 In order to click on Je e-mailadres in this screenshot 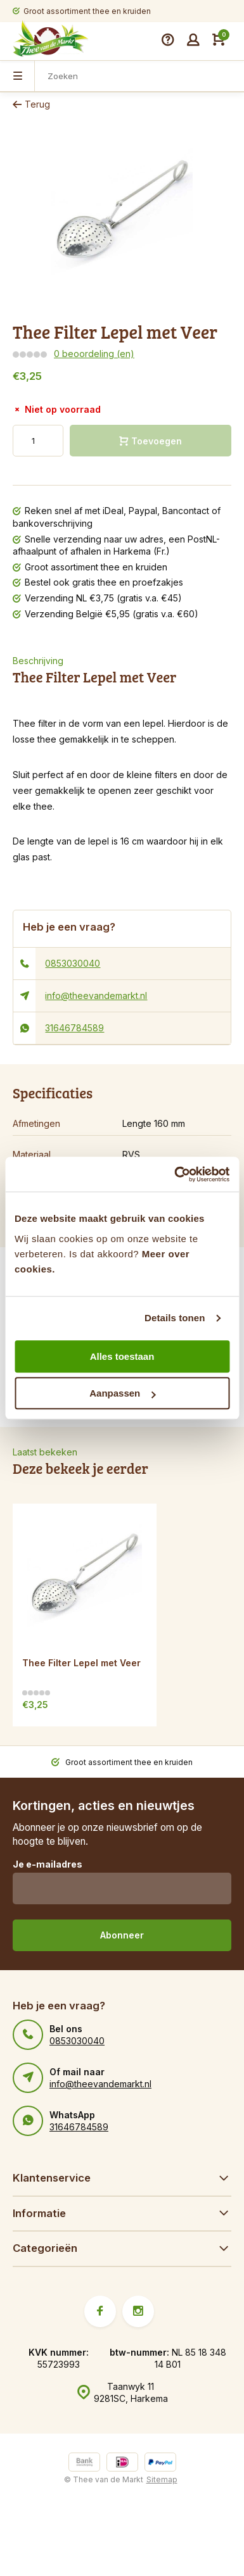, I will do `click(47, 1864)`.